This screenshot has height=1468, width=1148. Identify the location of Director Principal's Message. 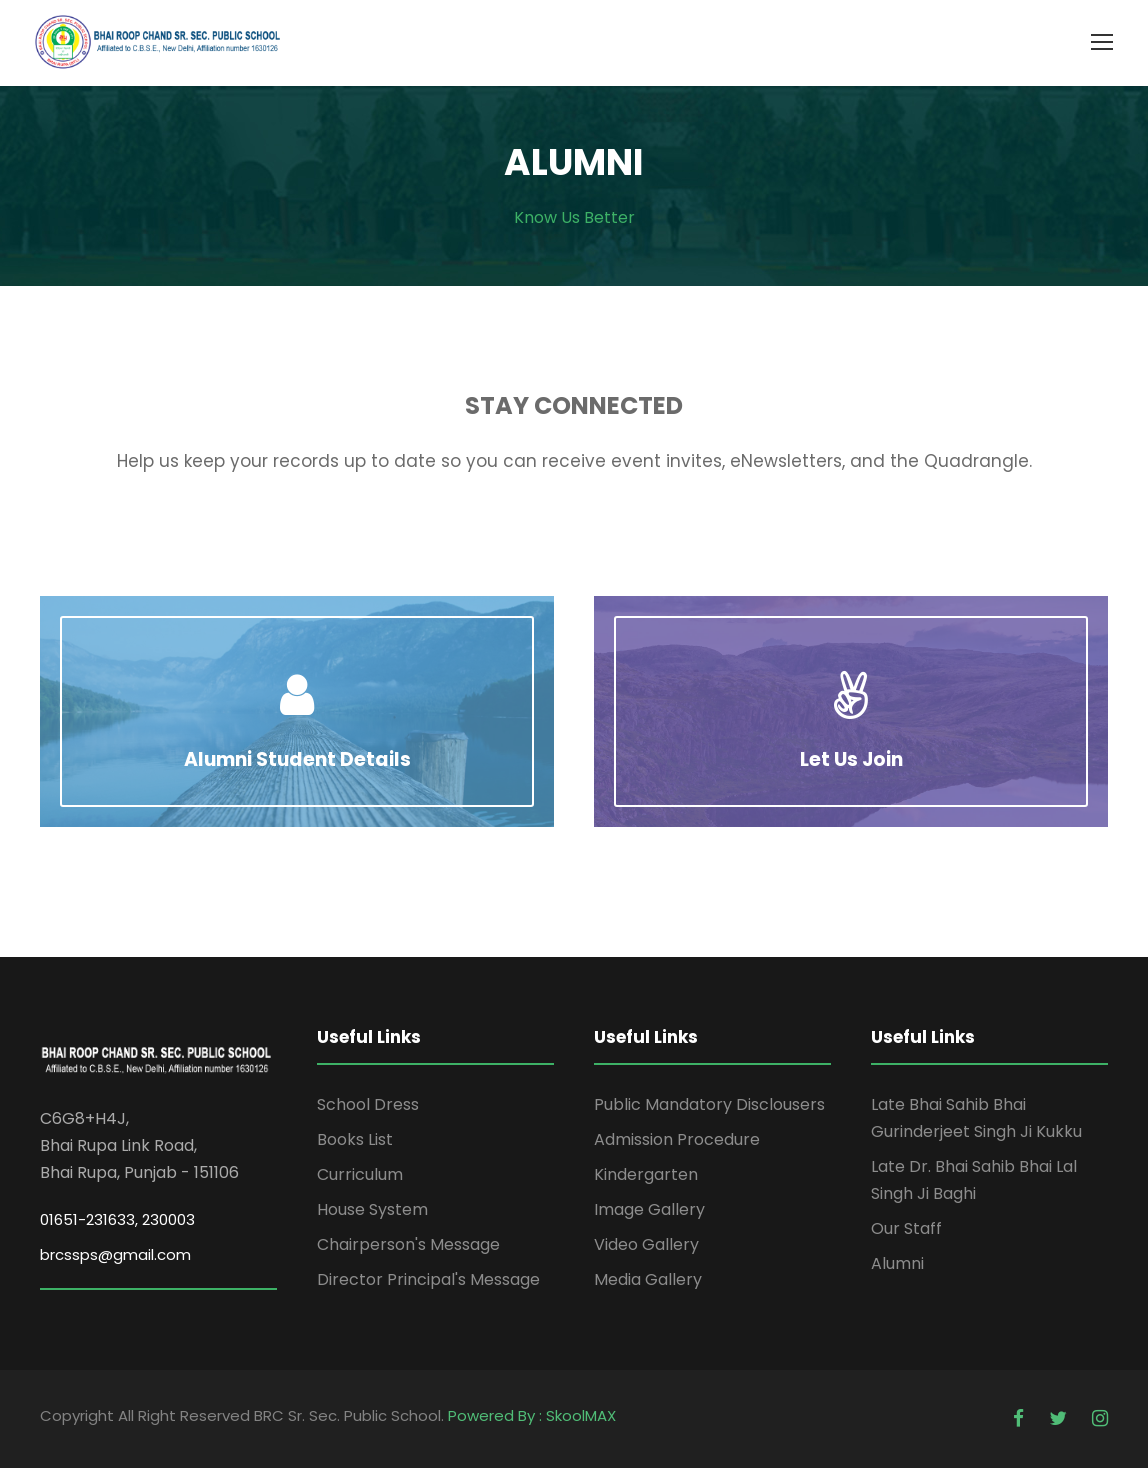
(428, 1279).